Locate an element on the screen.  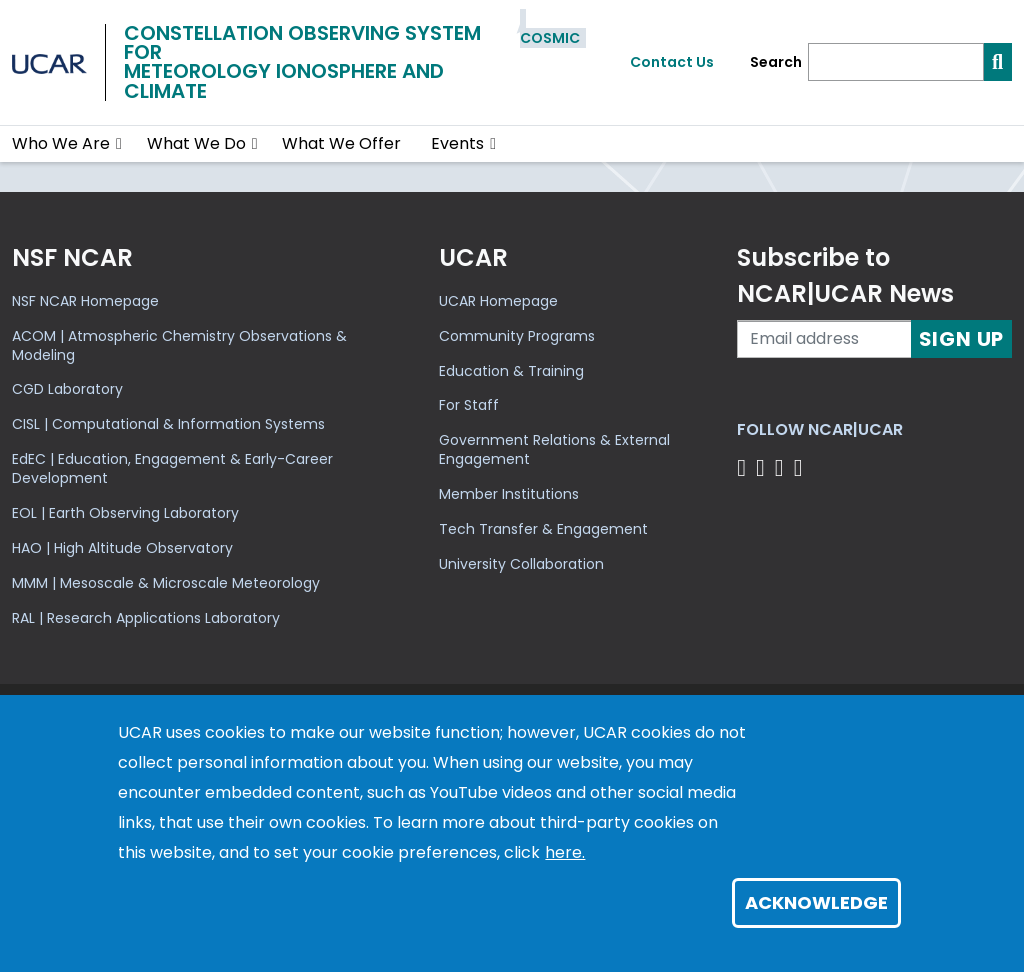
HAO | High Altitude Observatory is located at coordinates (122, 548).